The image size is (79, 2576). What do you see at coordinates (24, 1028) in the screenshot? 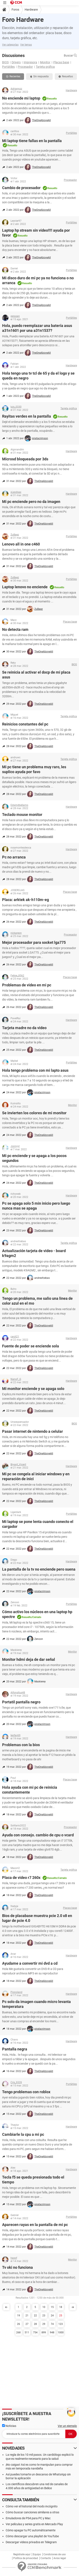
I see `Tarjeta madre no da video` at bounding box center [24, 1028].